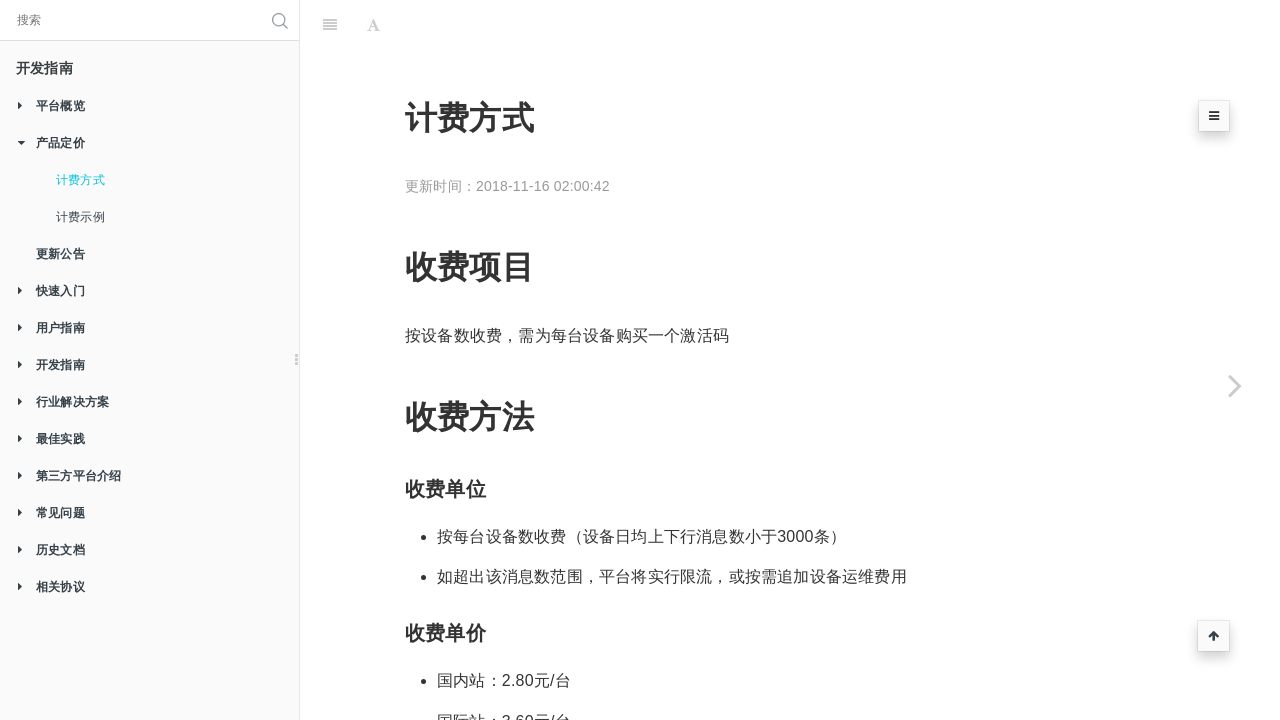 This screenshot has width=1280, height=720. Describe the element at coordinates (60, 254) in the screenshot. I see `更新公告` at that location.